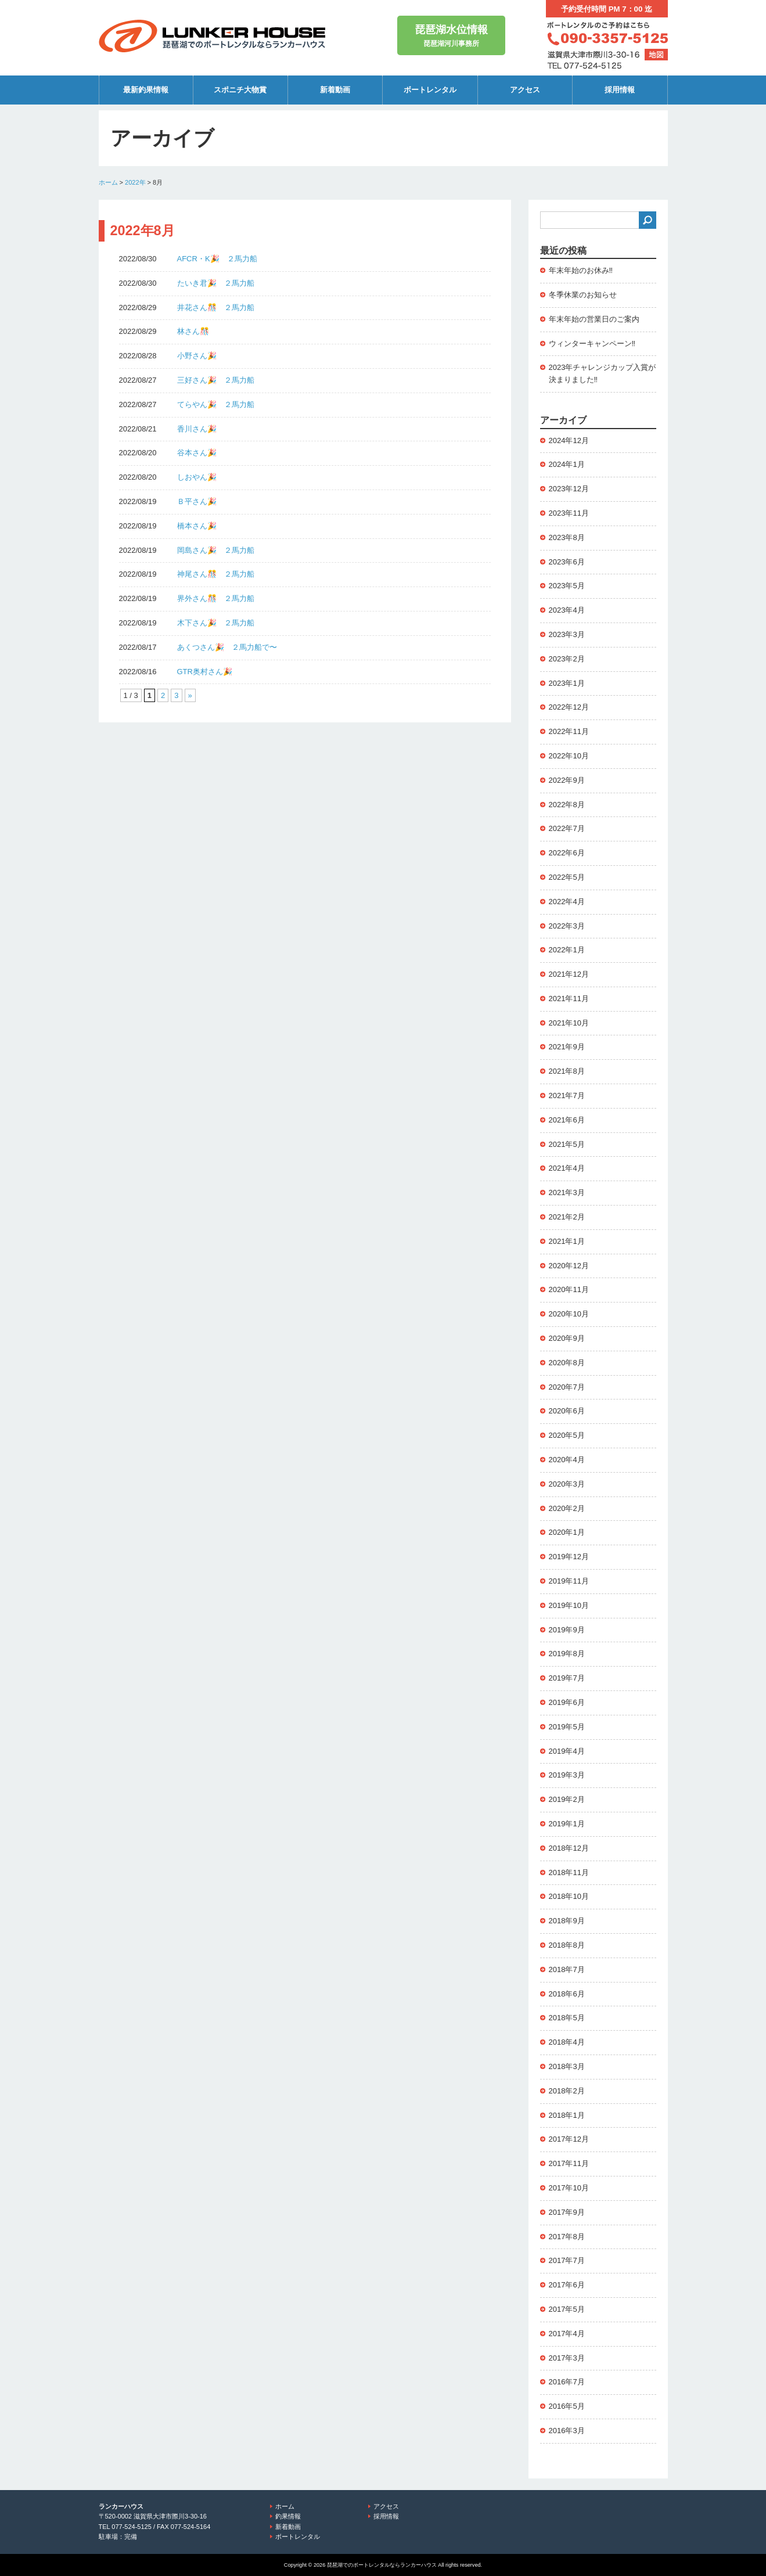 The height and width of the screenshot is (2576, 766). Describe the element at coordinates (567, 2066) in the screenshot. I see `2018年3月` at that location.